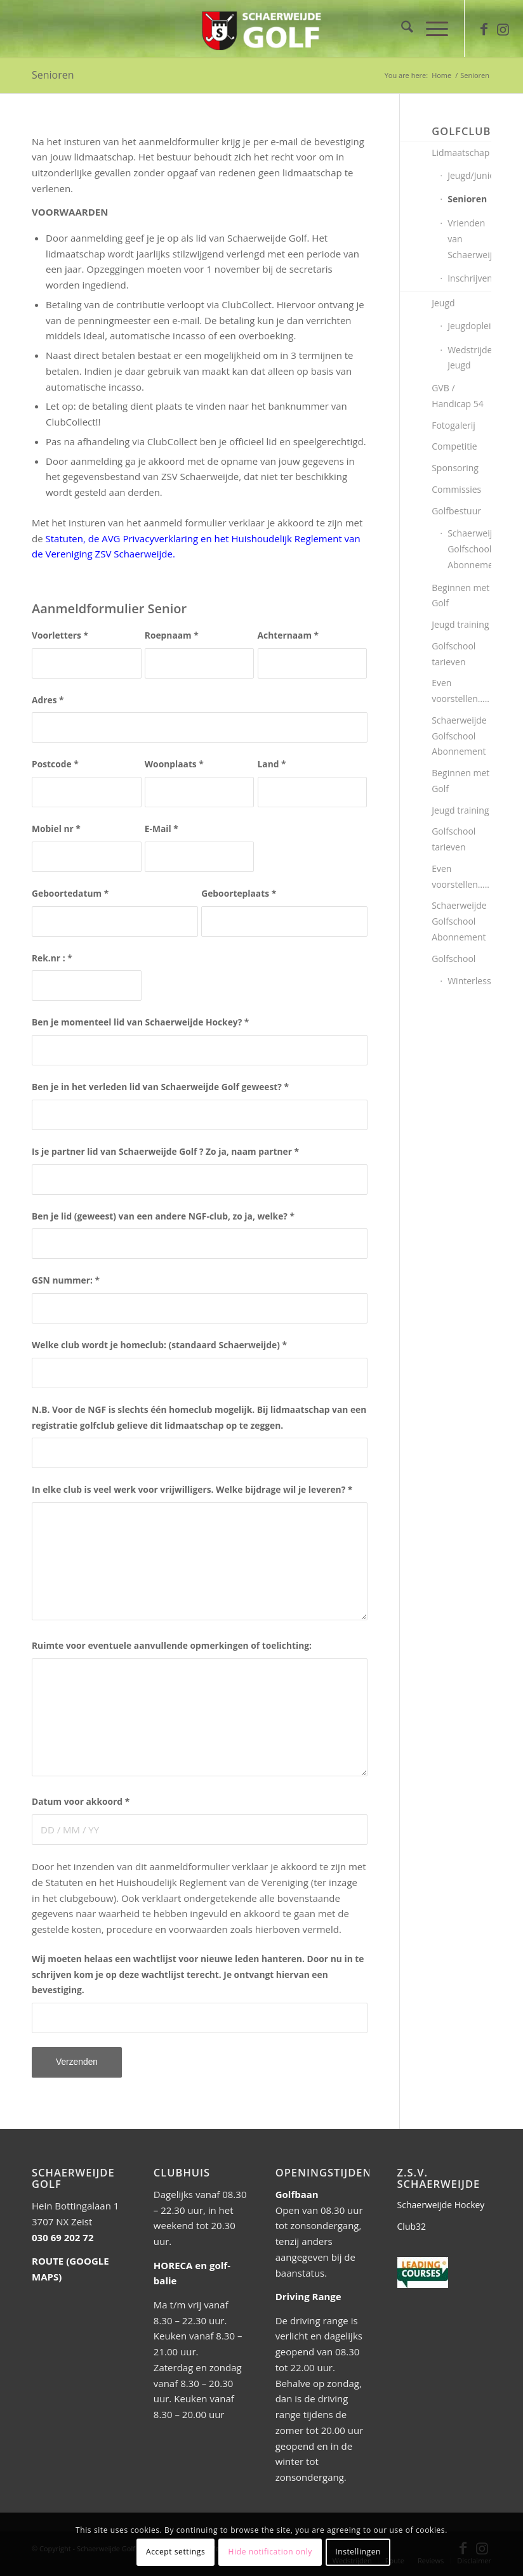  What do you see at coordinates (270, 2551) in the screenshot?
I see `Hide notification only` at bounding box center [270, 2551].